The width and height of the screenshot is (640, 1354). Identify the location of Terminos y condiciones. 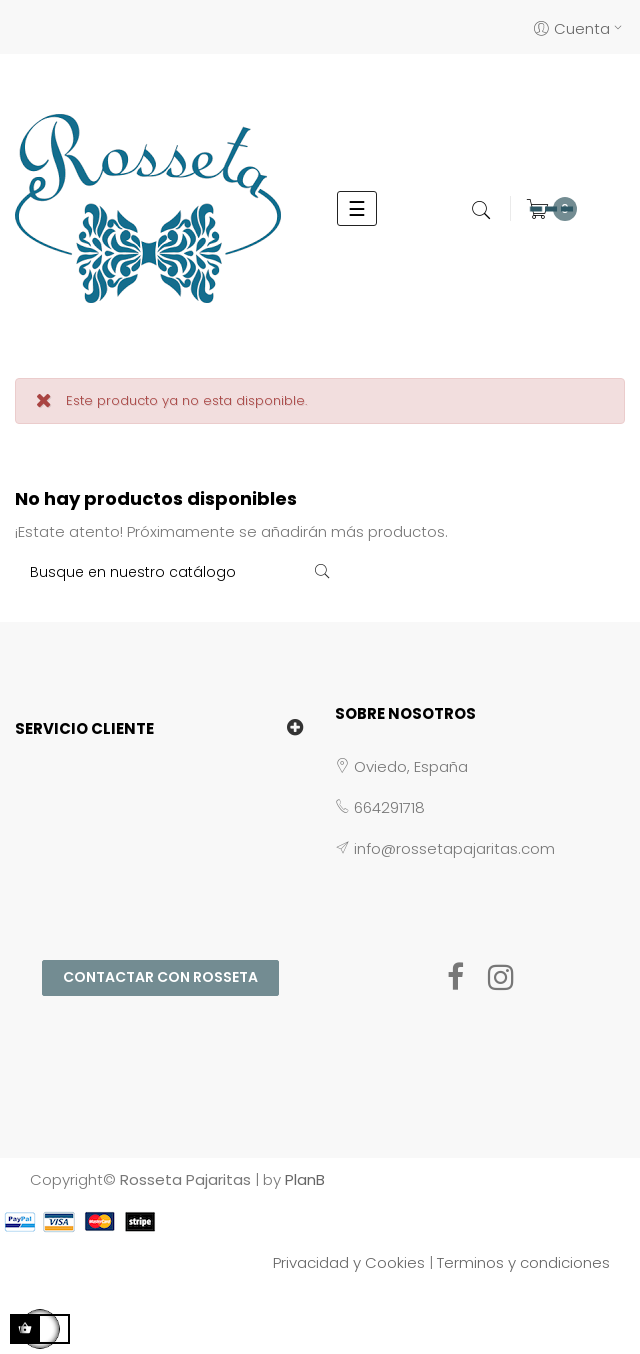
(523, 1262).